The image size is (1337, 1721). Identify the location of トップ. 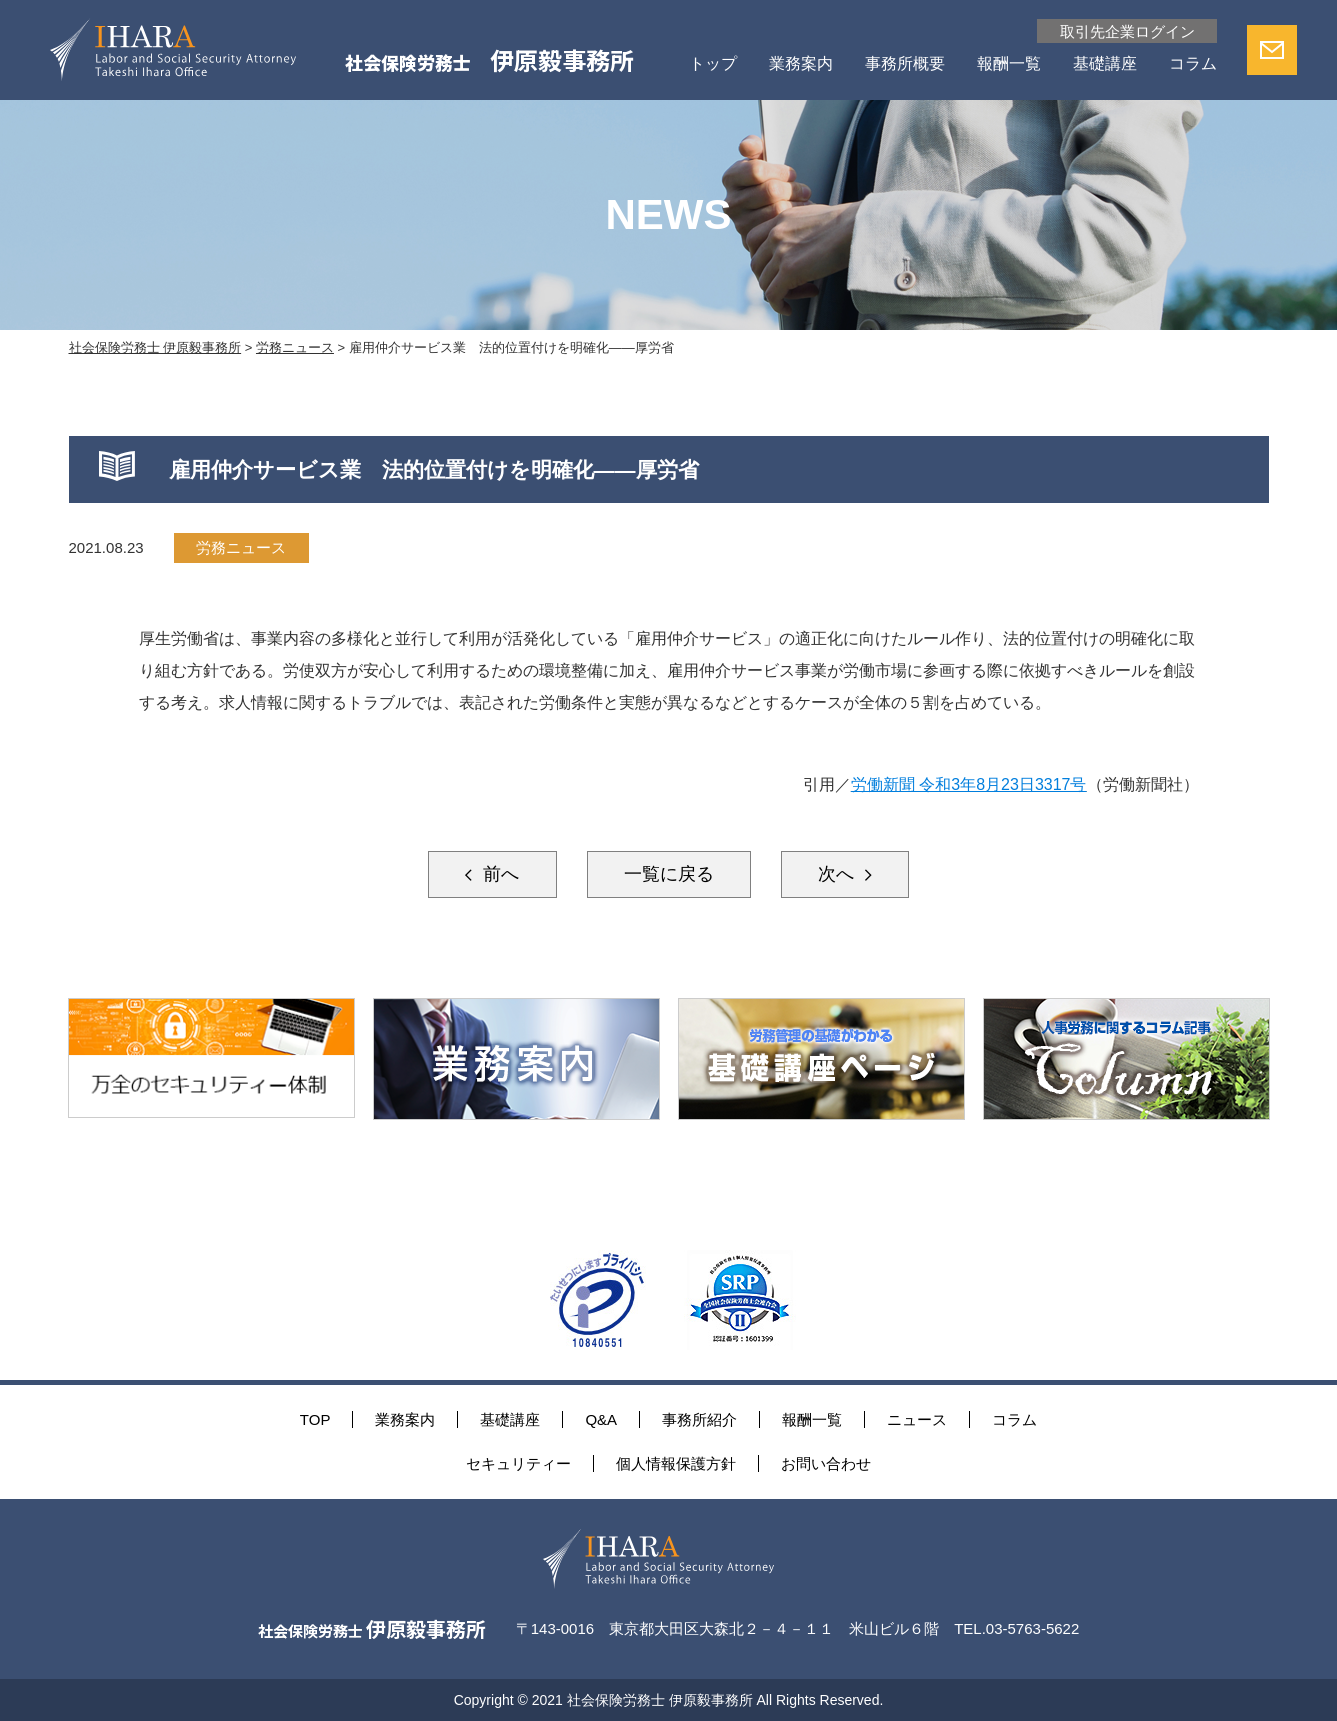
(713, 64).